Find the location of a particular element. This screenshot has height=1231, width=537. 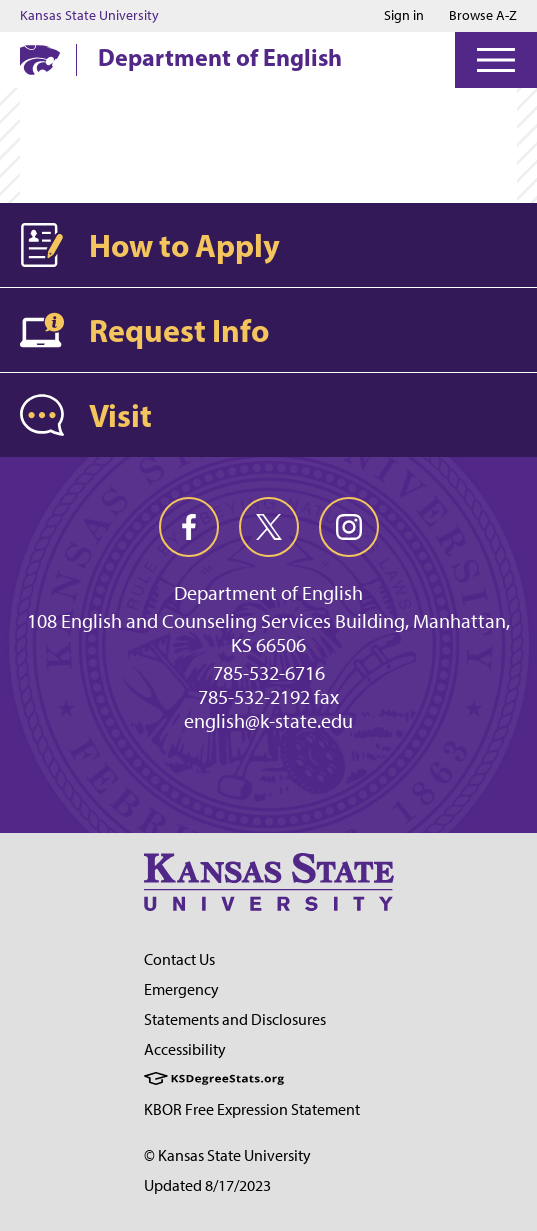

Accessibility is located at coordinates (185, 1049).